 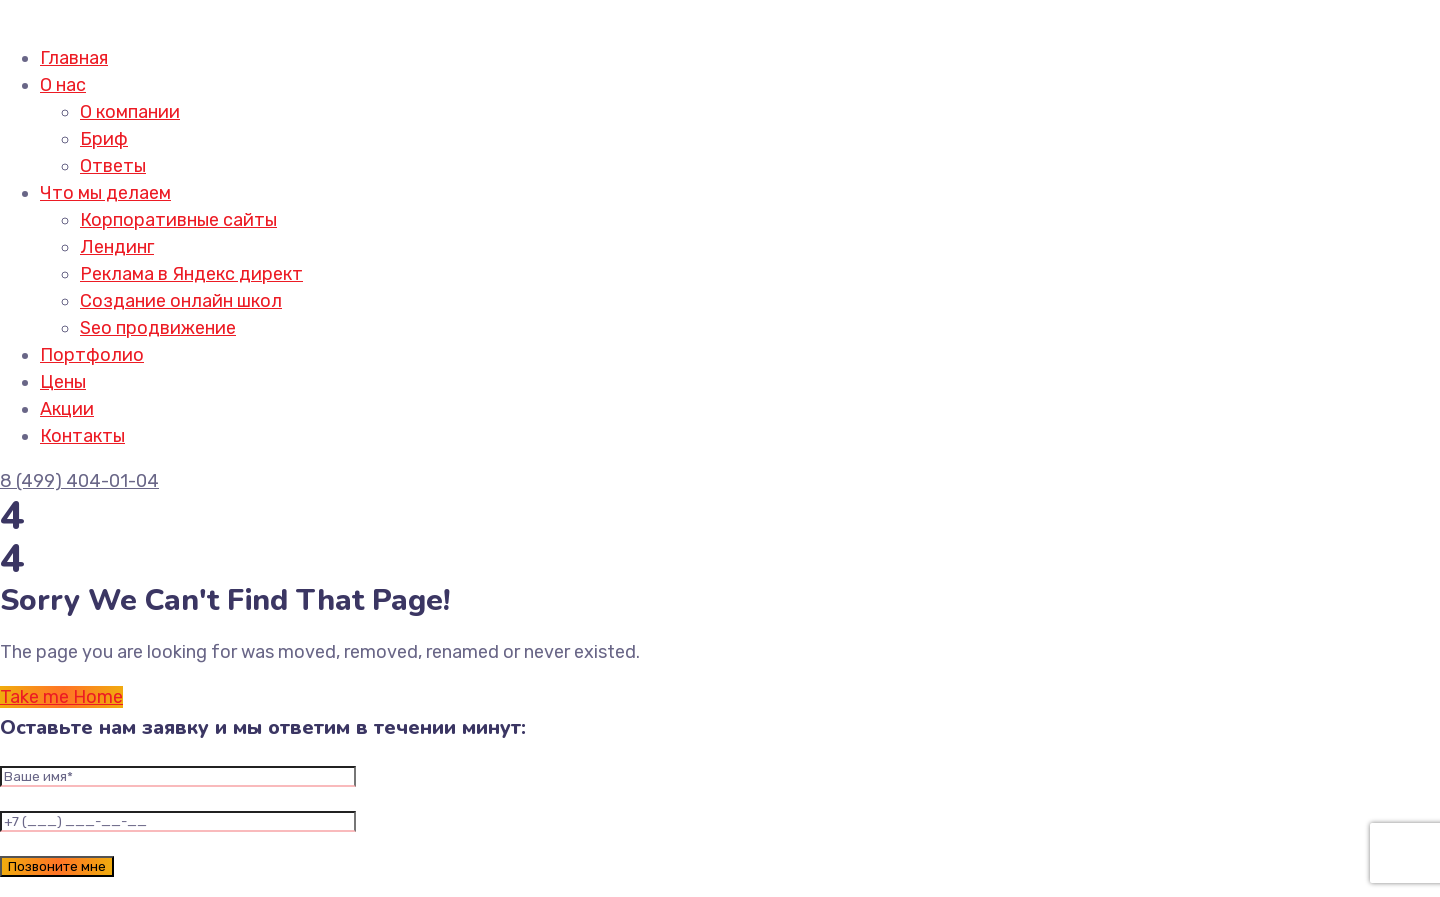 I want to click on Акции, so click(x=67, y=409).